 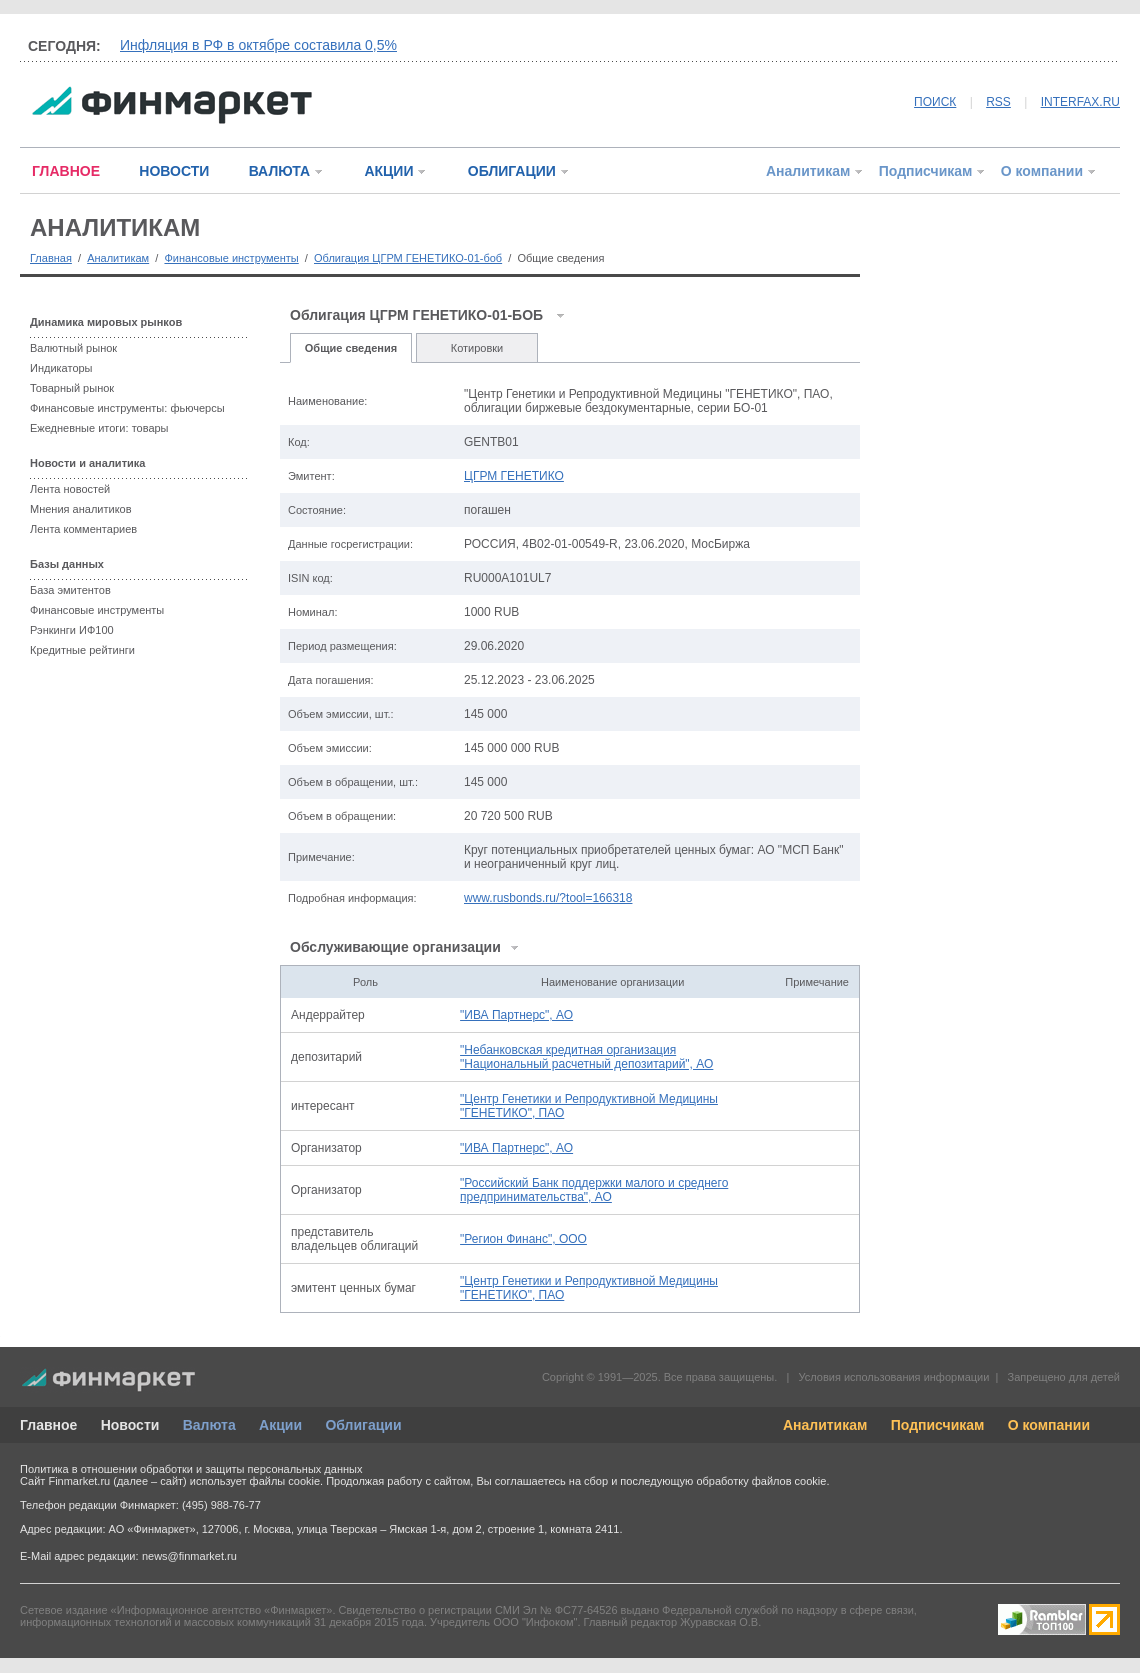 What do you see at coordinates (512, 171) in the screenshot?
I see `ОБЛИГАЦИИ` at bounding box center [512, 171].